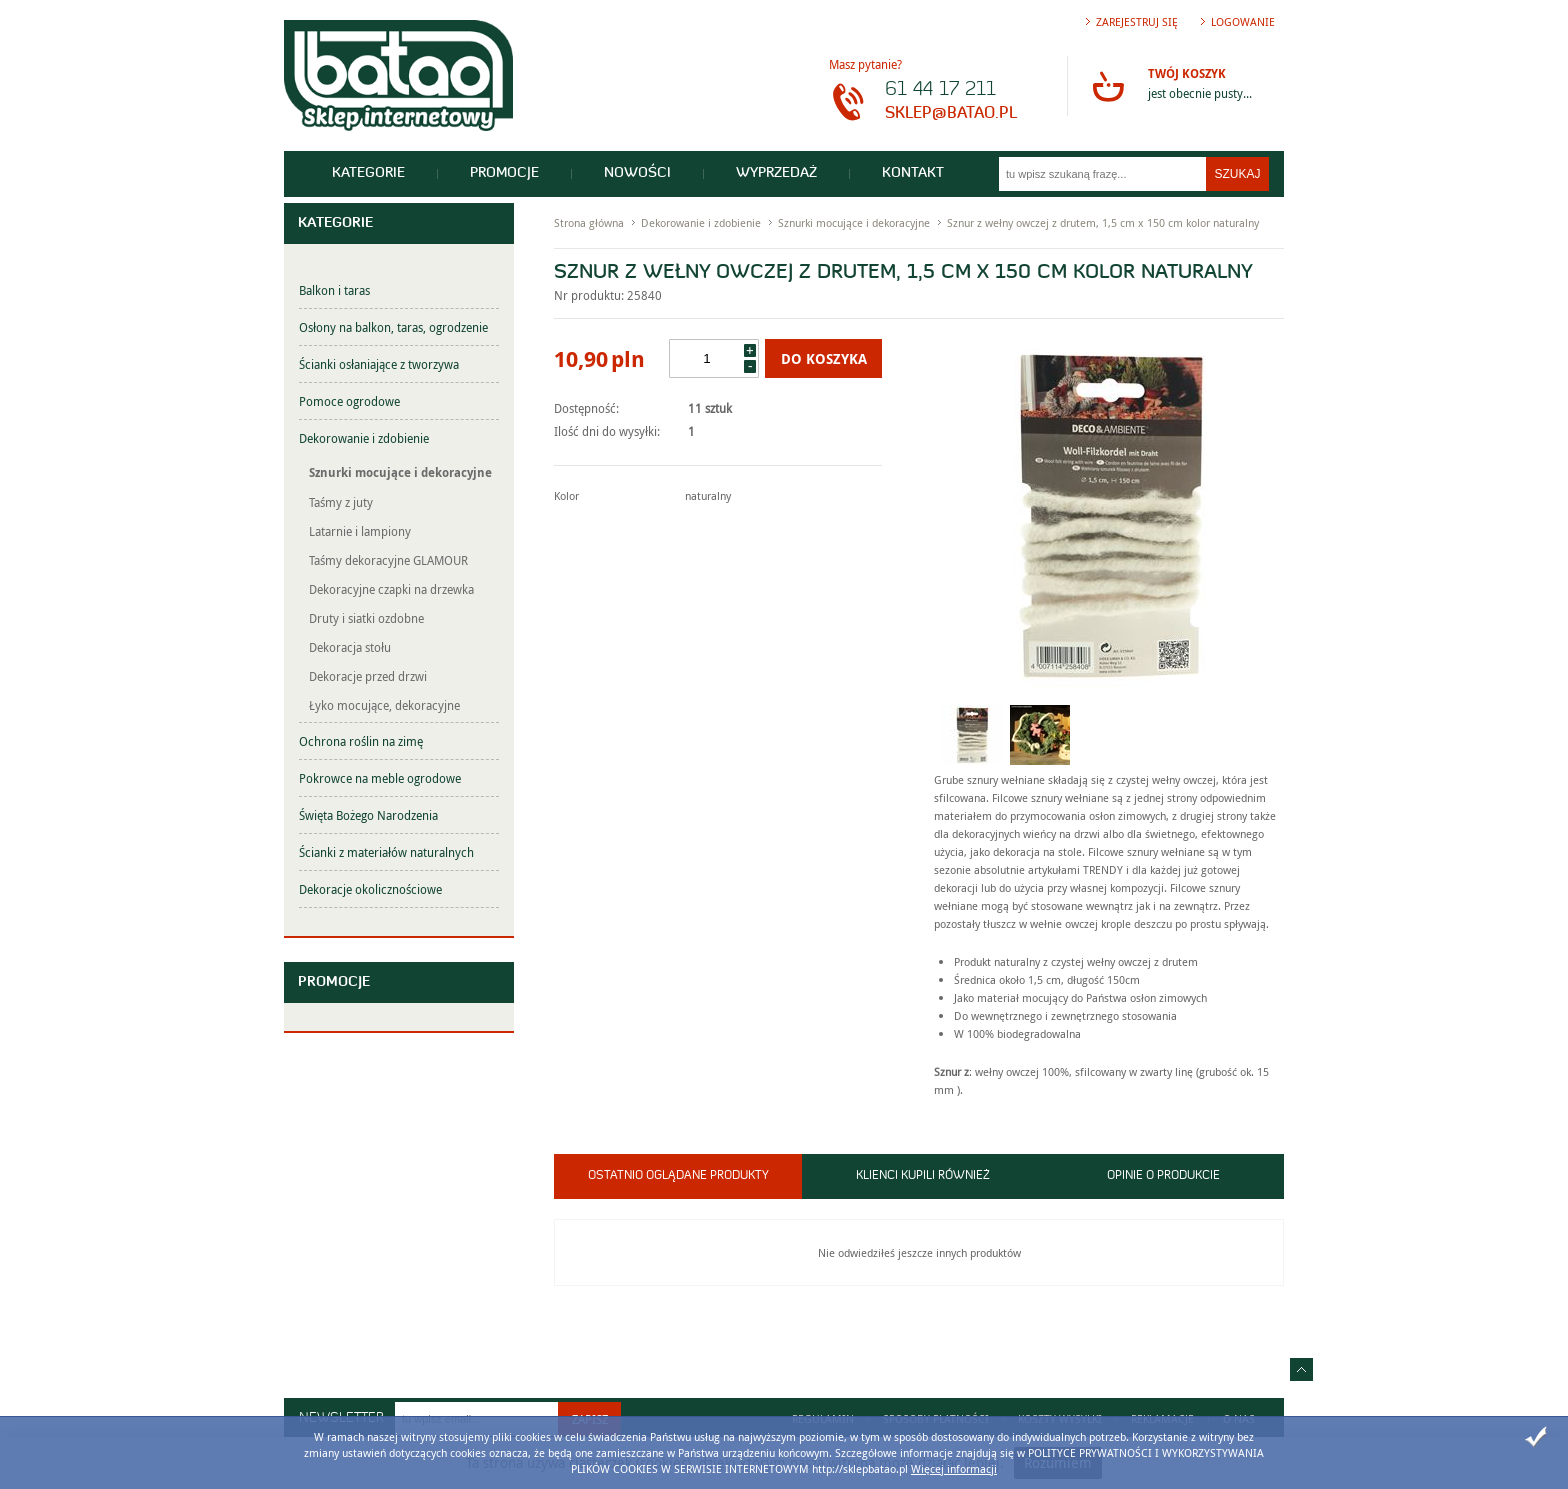 The height and width of the screenshot is (1489, 1568). I want to click on Ochrona roślin na zimę, so click(361, 741).